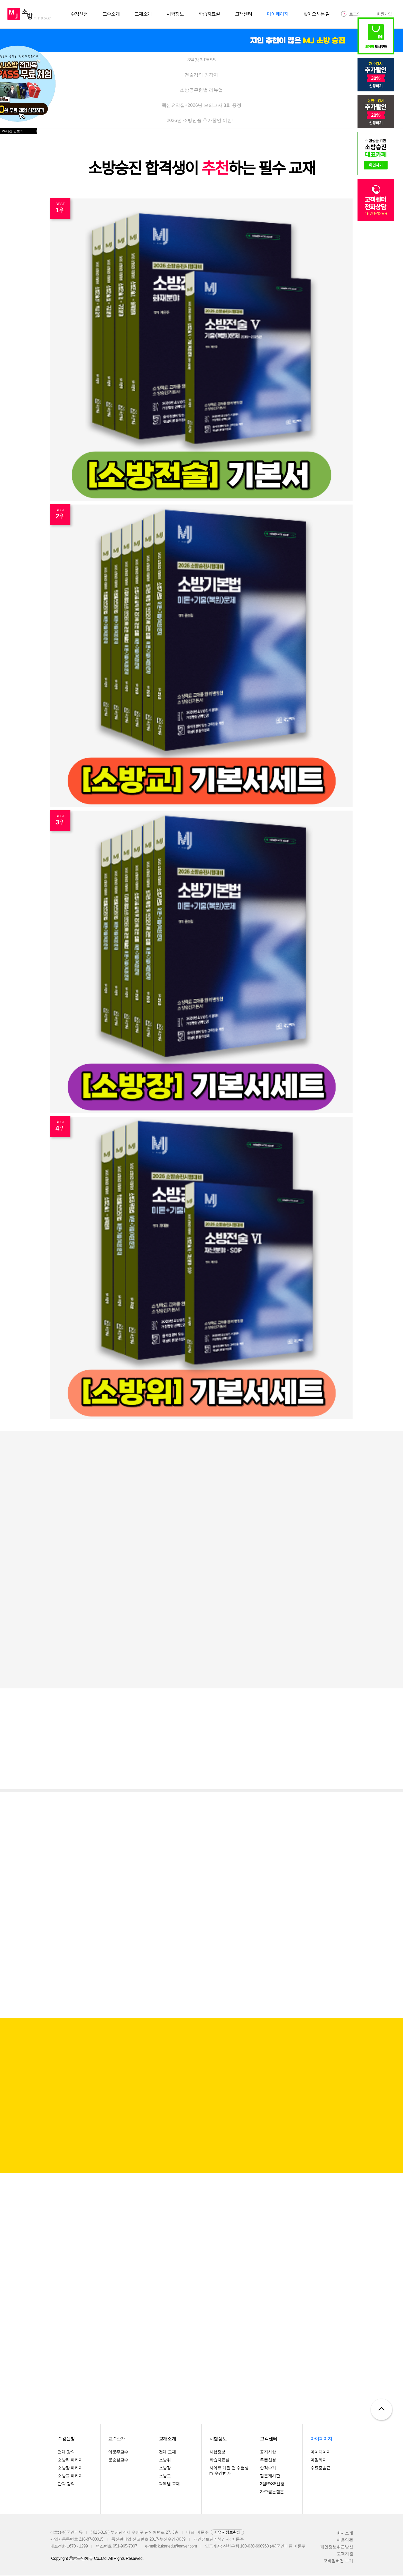 The image size is (403, 2576). I want to click on 시험정보, so click(217, 2452).